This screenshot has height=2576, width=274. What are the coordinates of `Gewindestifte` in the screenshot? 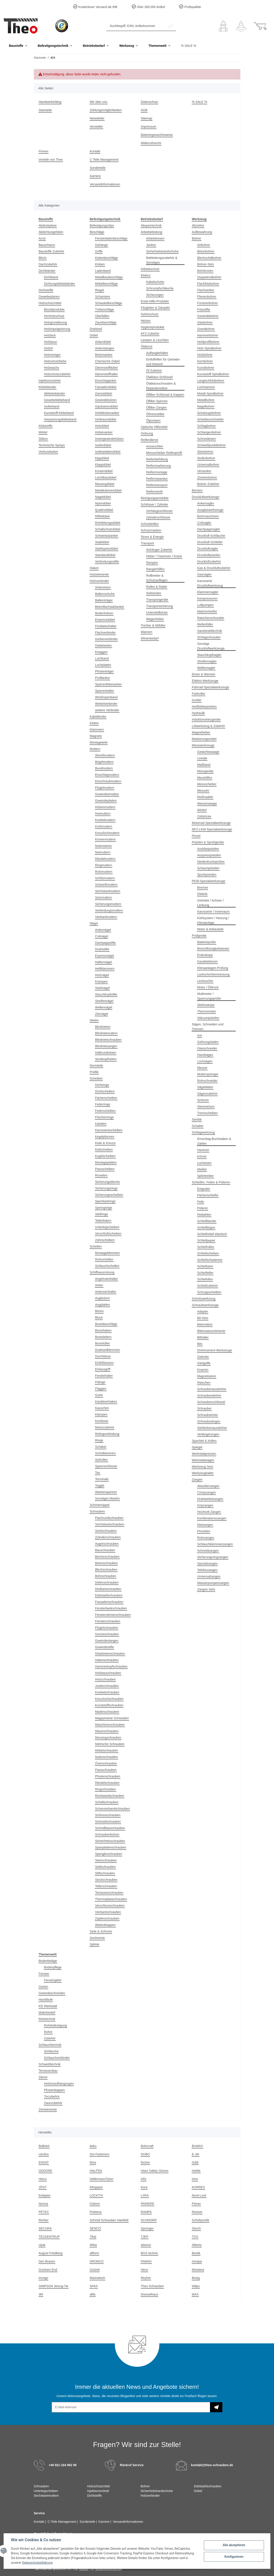 It's located at (104, 1647).